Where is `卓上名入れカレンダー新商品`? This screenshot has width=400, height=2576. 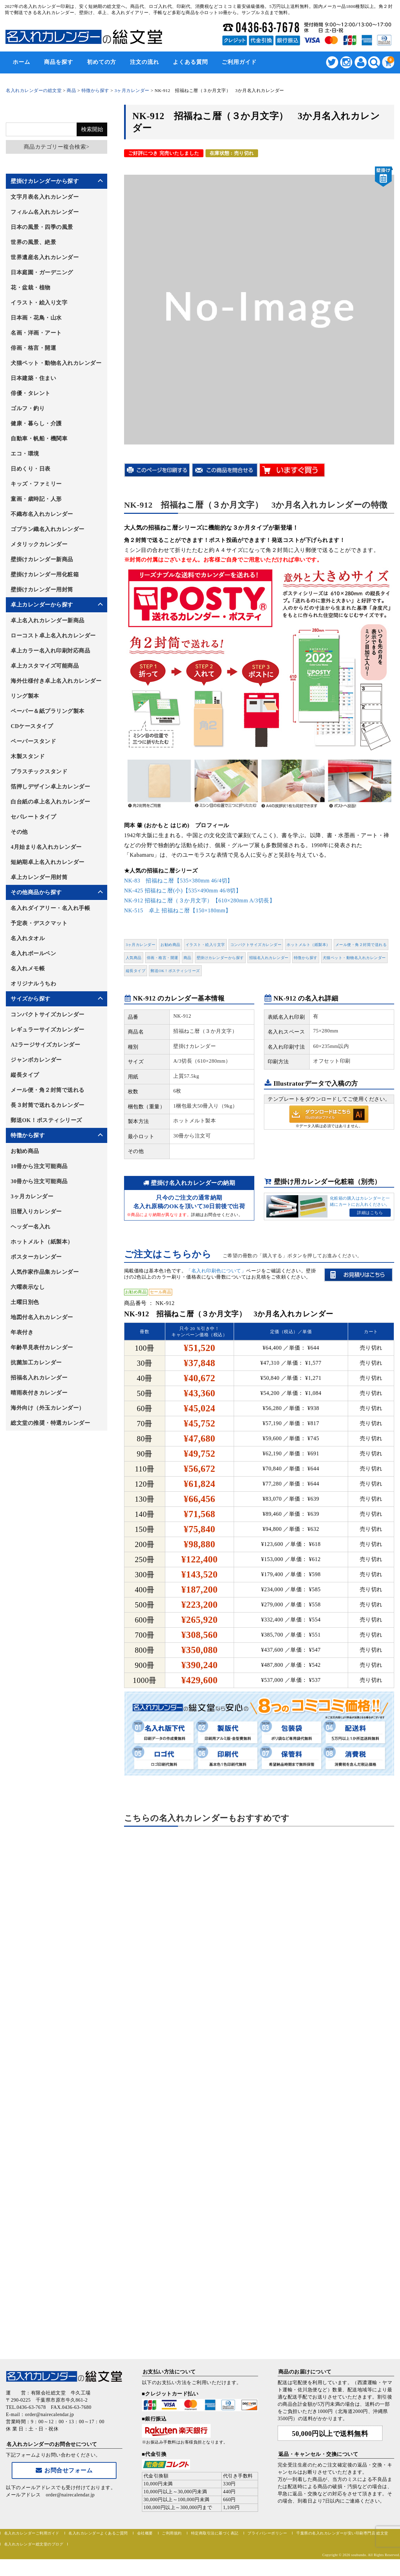 卓上名入れカレンダー新商品 is located at coordinates (48, 620).